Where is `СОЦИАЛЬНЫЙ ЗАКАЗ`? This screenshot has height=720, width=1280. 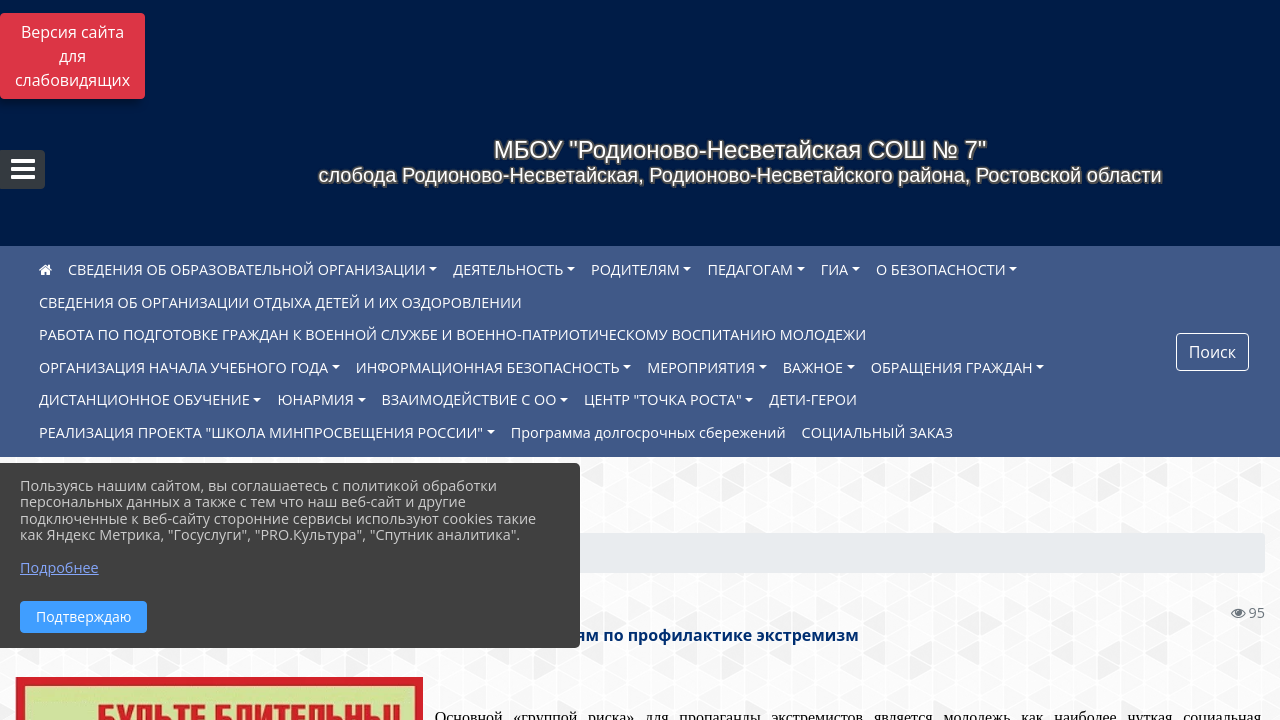 СОЦИАЛЬНЫЙ ЗАКАЗ is located at coordinates (877, 432).